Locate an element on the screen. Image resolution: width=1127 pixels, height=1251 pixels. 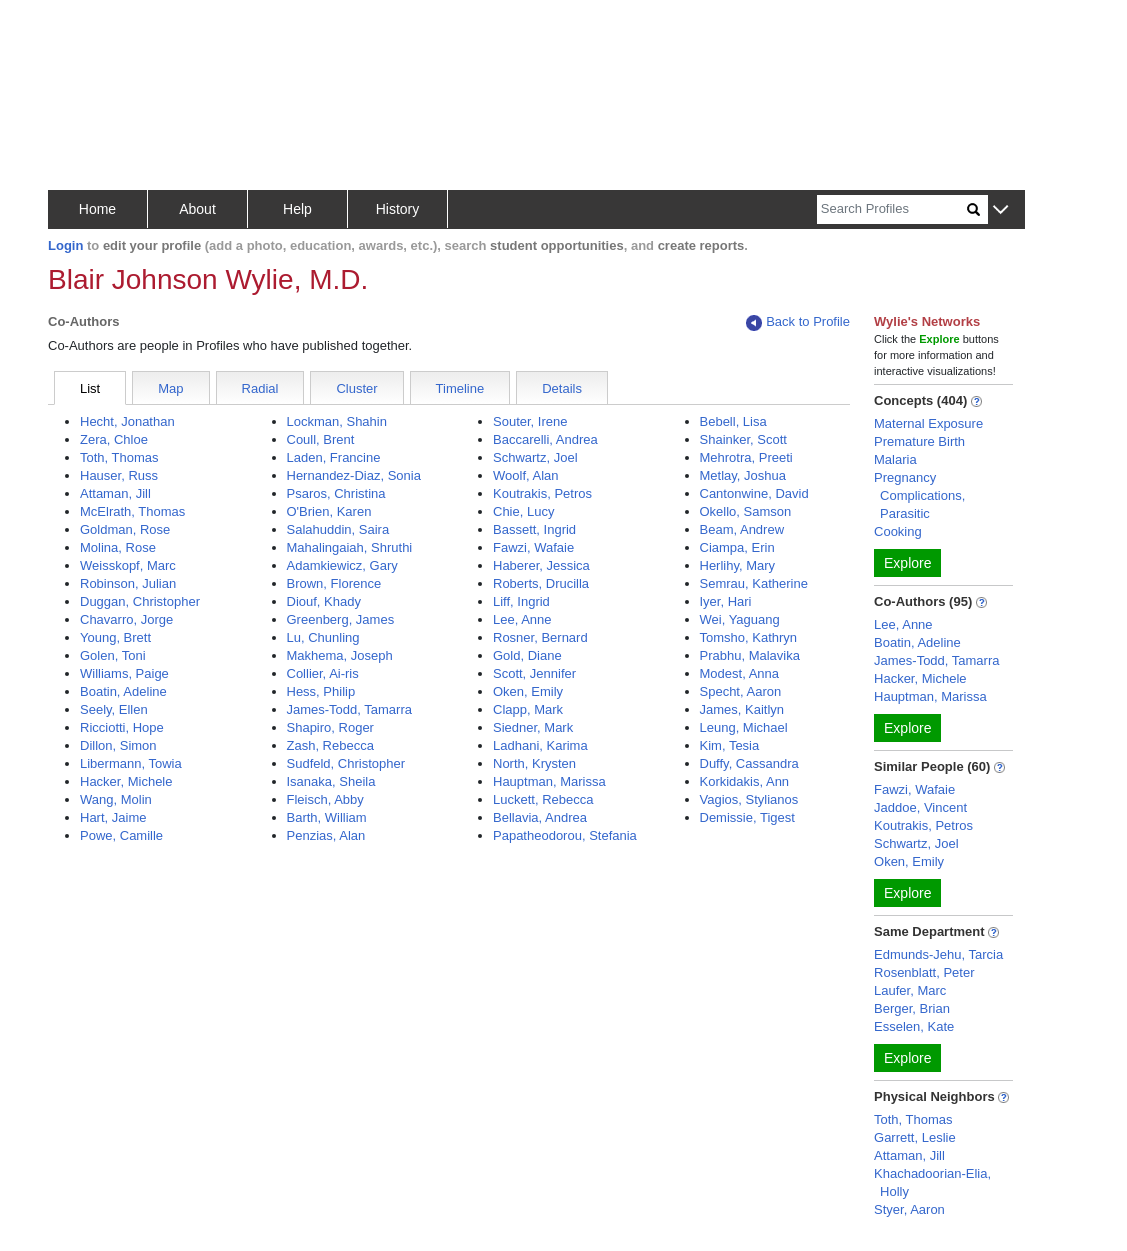
Coull, Brent is located at coordinates (321, 439).